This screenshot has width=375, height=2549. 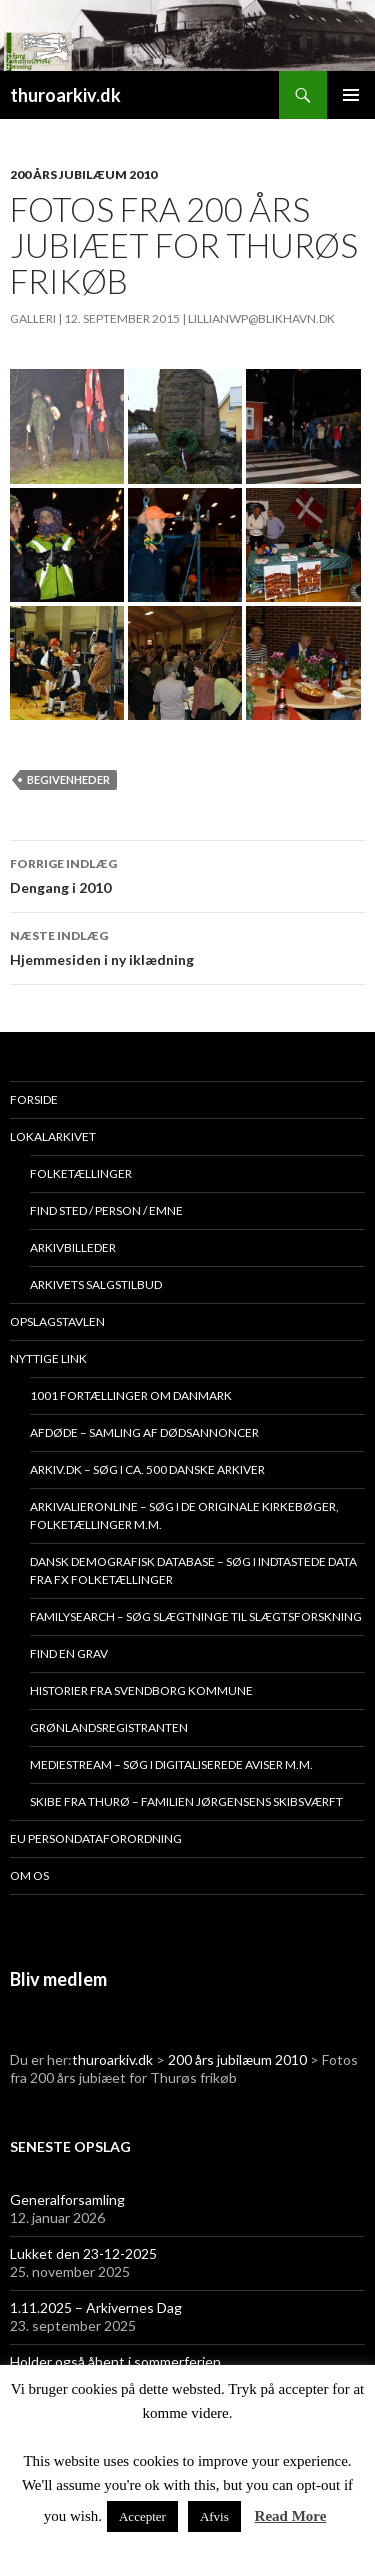 I want to click on Dengang i 2010, so click(x=187, y=874).